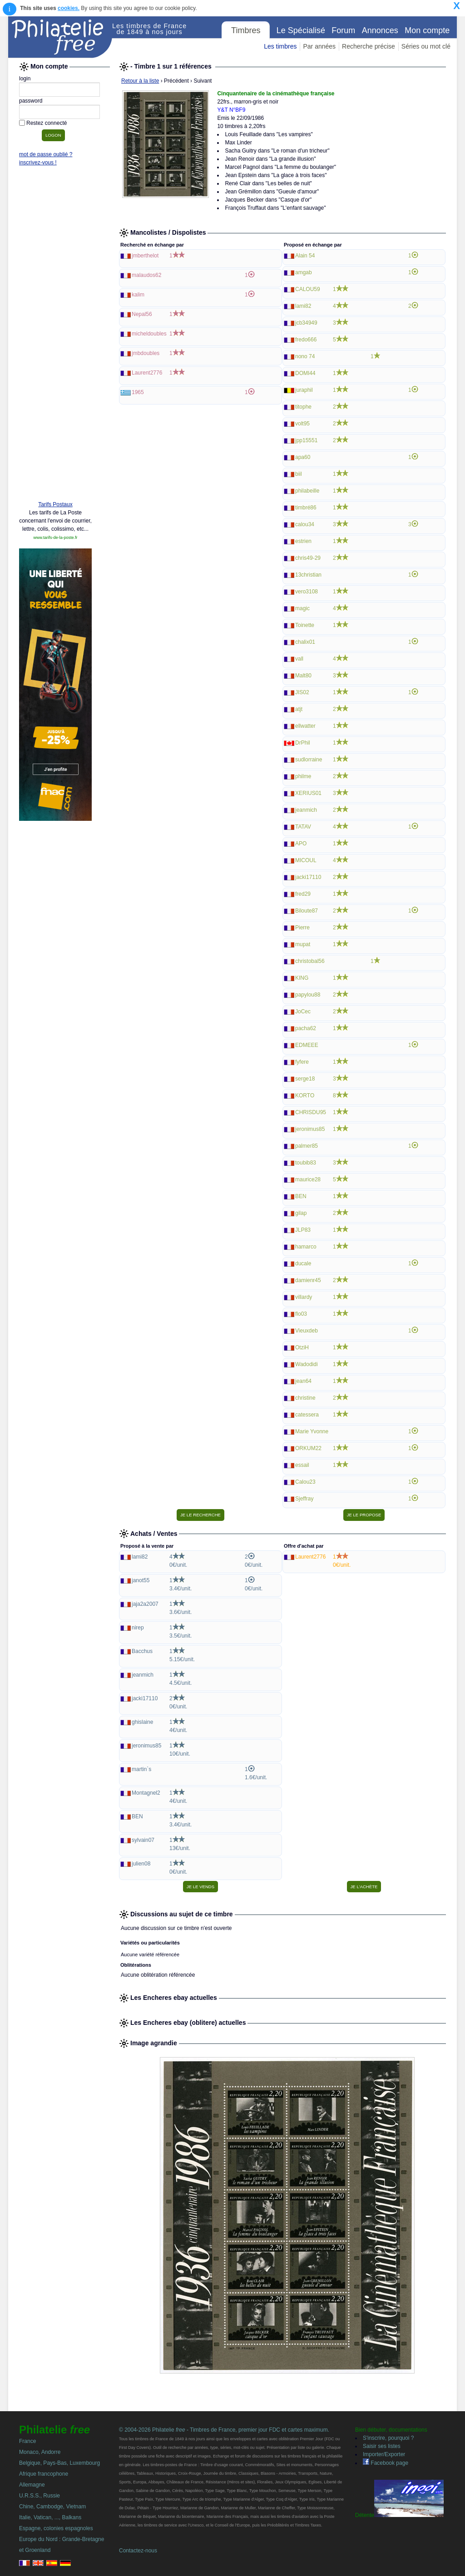 The image size is (465, 2576). Describe the element at coordinates (39, 2495) in the screenshot. I see `U.R.S.S., Russie` at that location.